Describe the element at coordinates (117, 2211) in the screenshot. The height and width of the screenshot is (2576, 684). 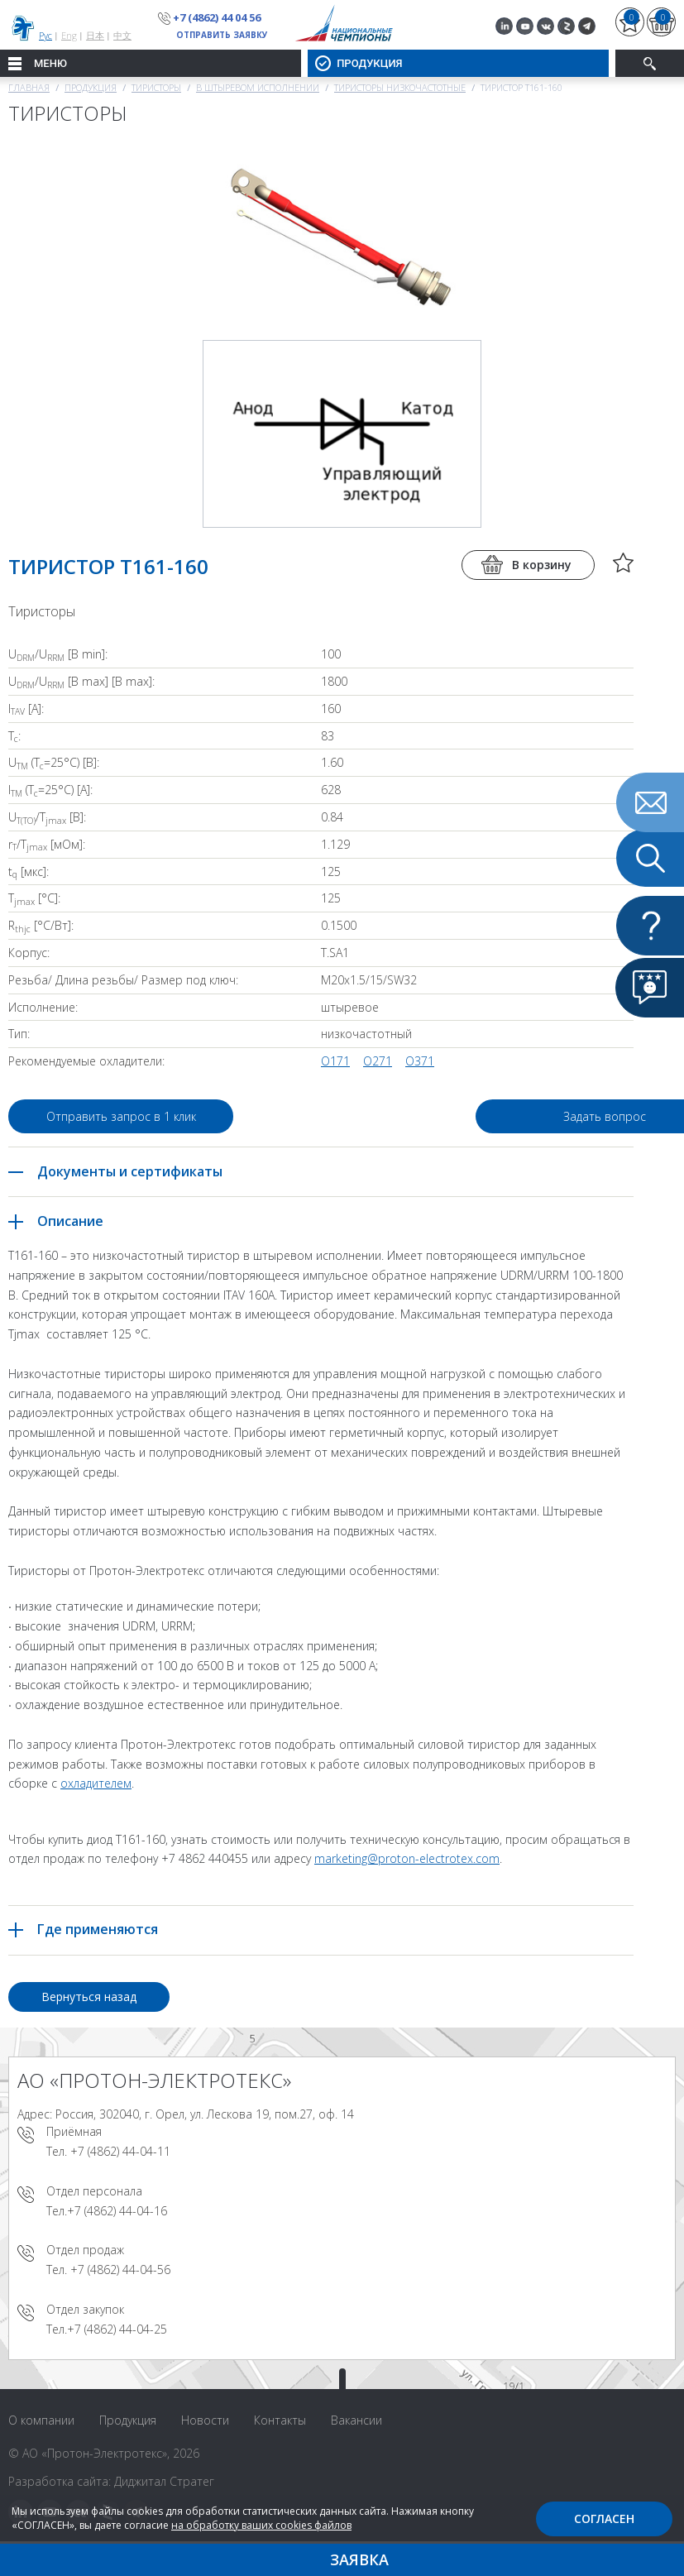
I see `+7 (4862) 44-04-16` at that location.